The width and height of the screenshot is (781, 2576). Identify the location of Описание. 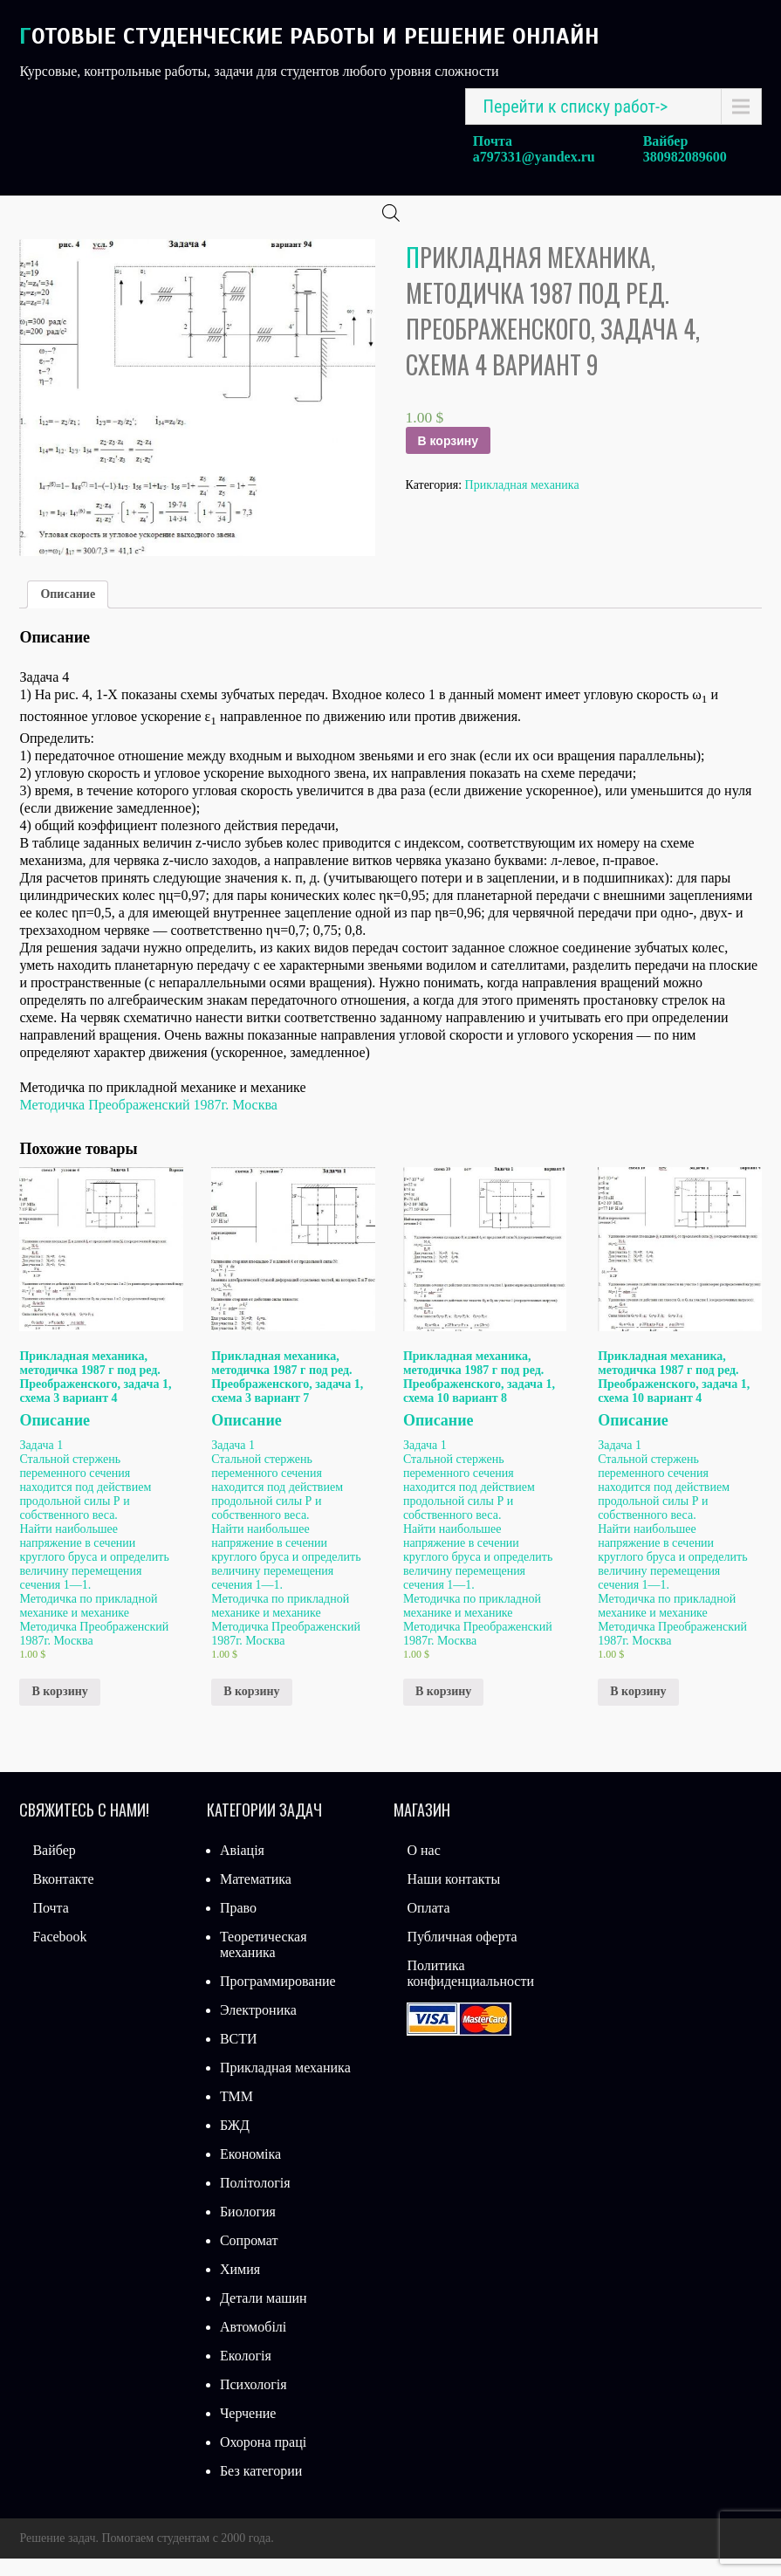
(67, 611).